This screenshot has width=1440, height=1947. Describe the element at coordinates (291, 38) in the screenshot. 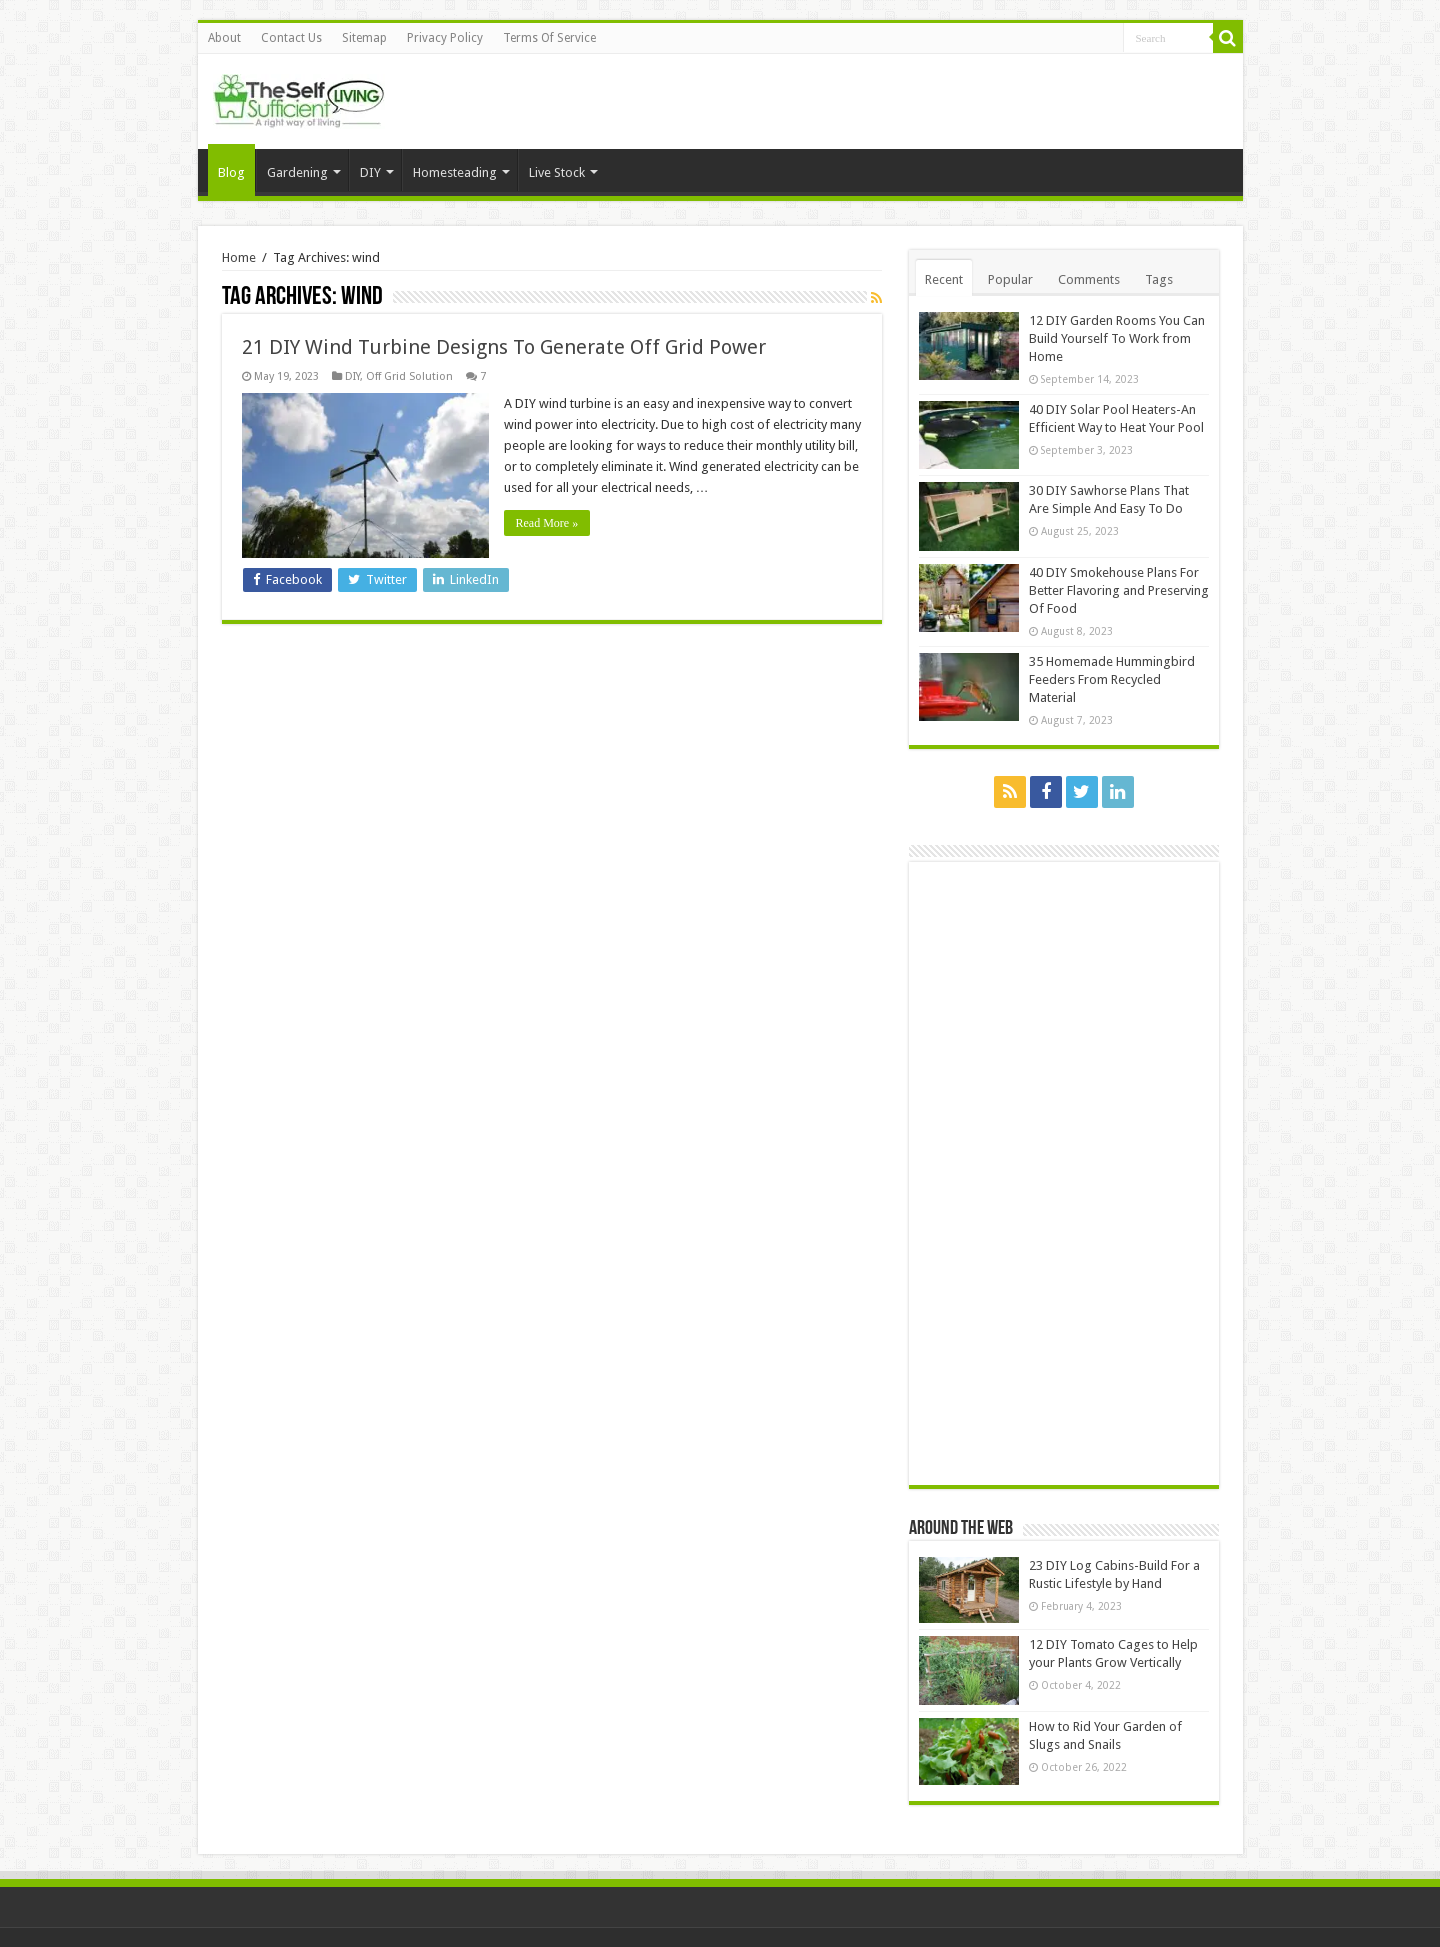

I see `Contact Us` at that location.